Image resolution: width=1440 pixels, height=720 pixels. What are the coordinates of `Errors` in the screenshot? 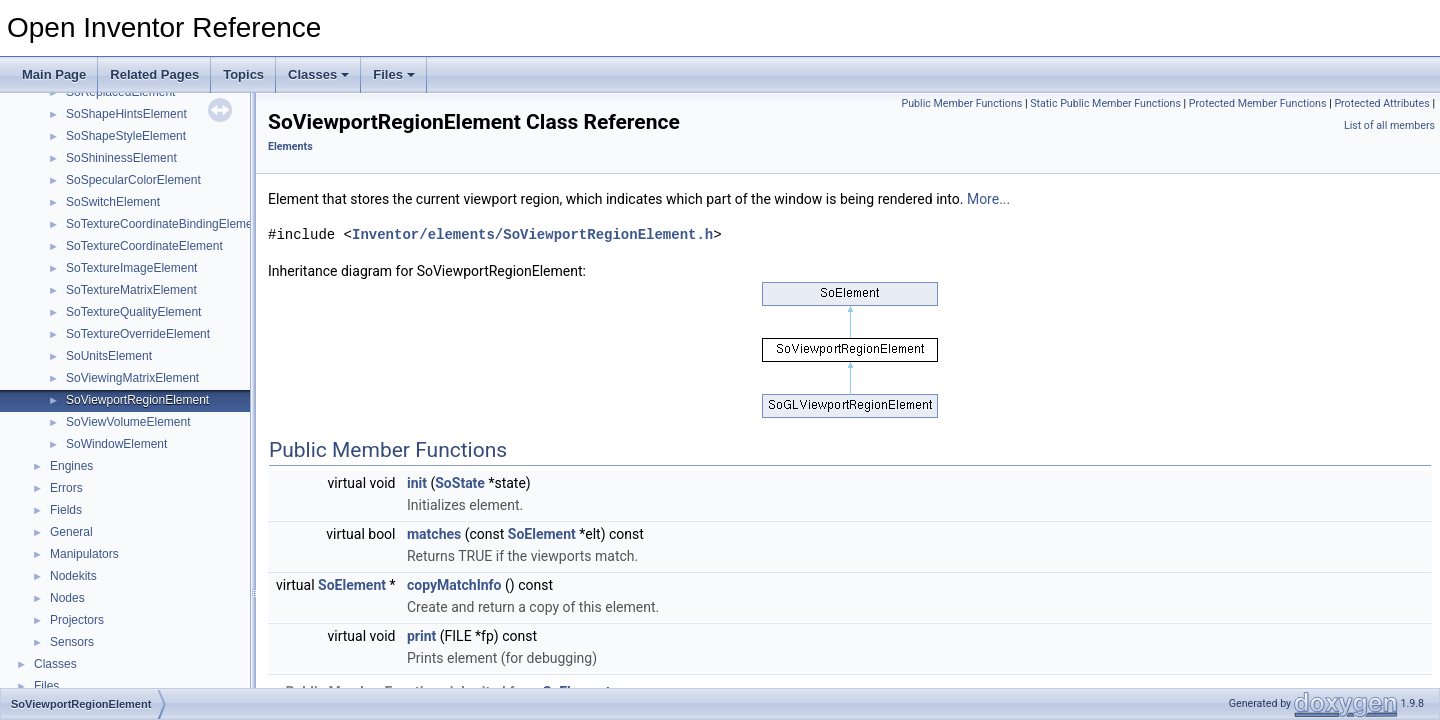 It's located at (66, 488).